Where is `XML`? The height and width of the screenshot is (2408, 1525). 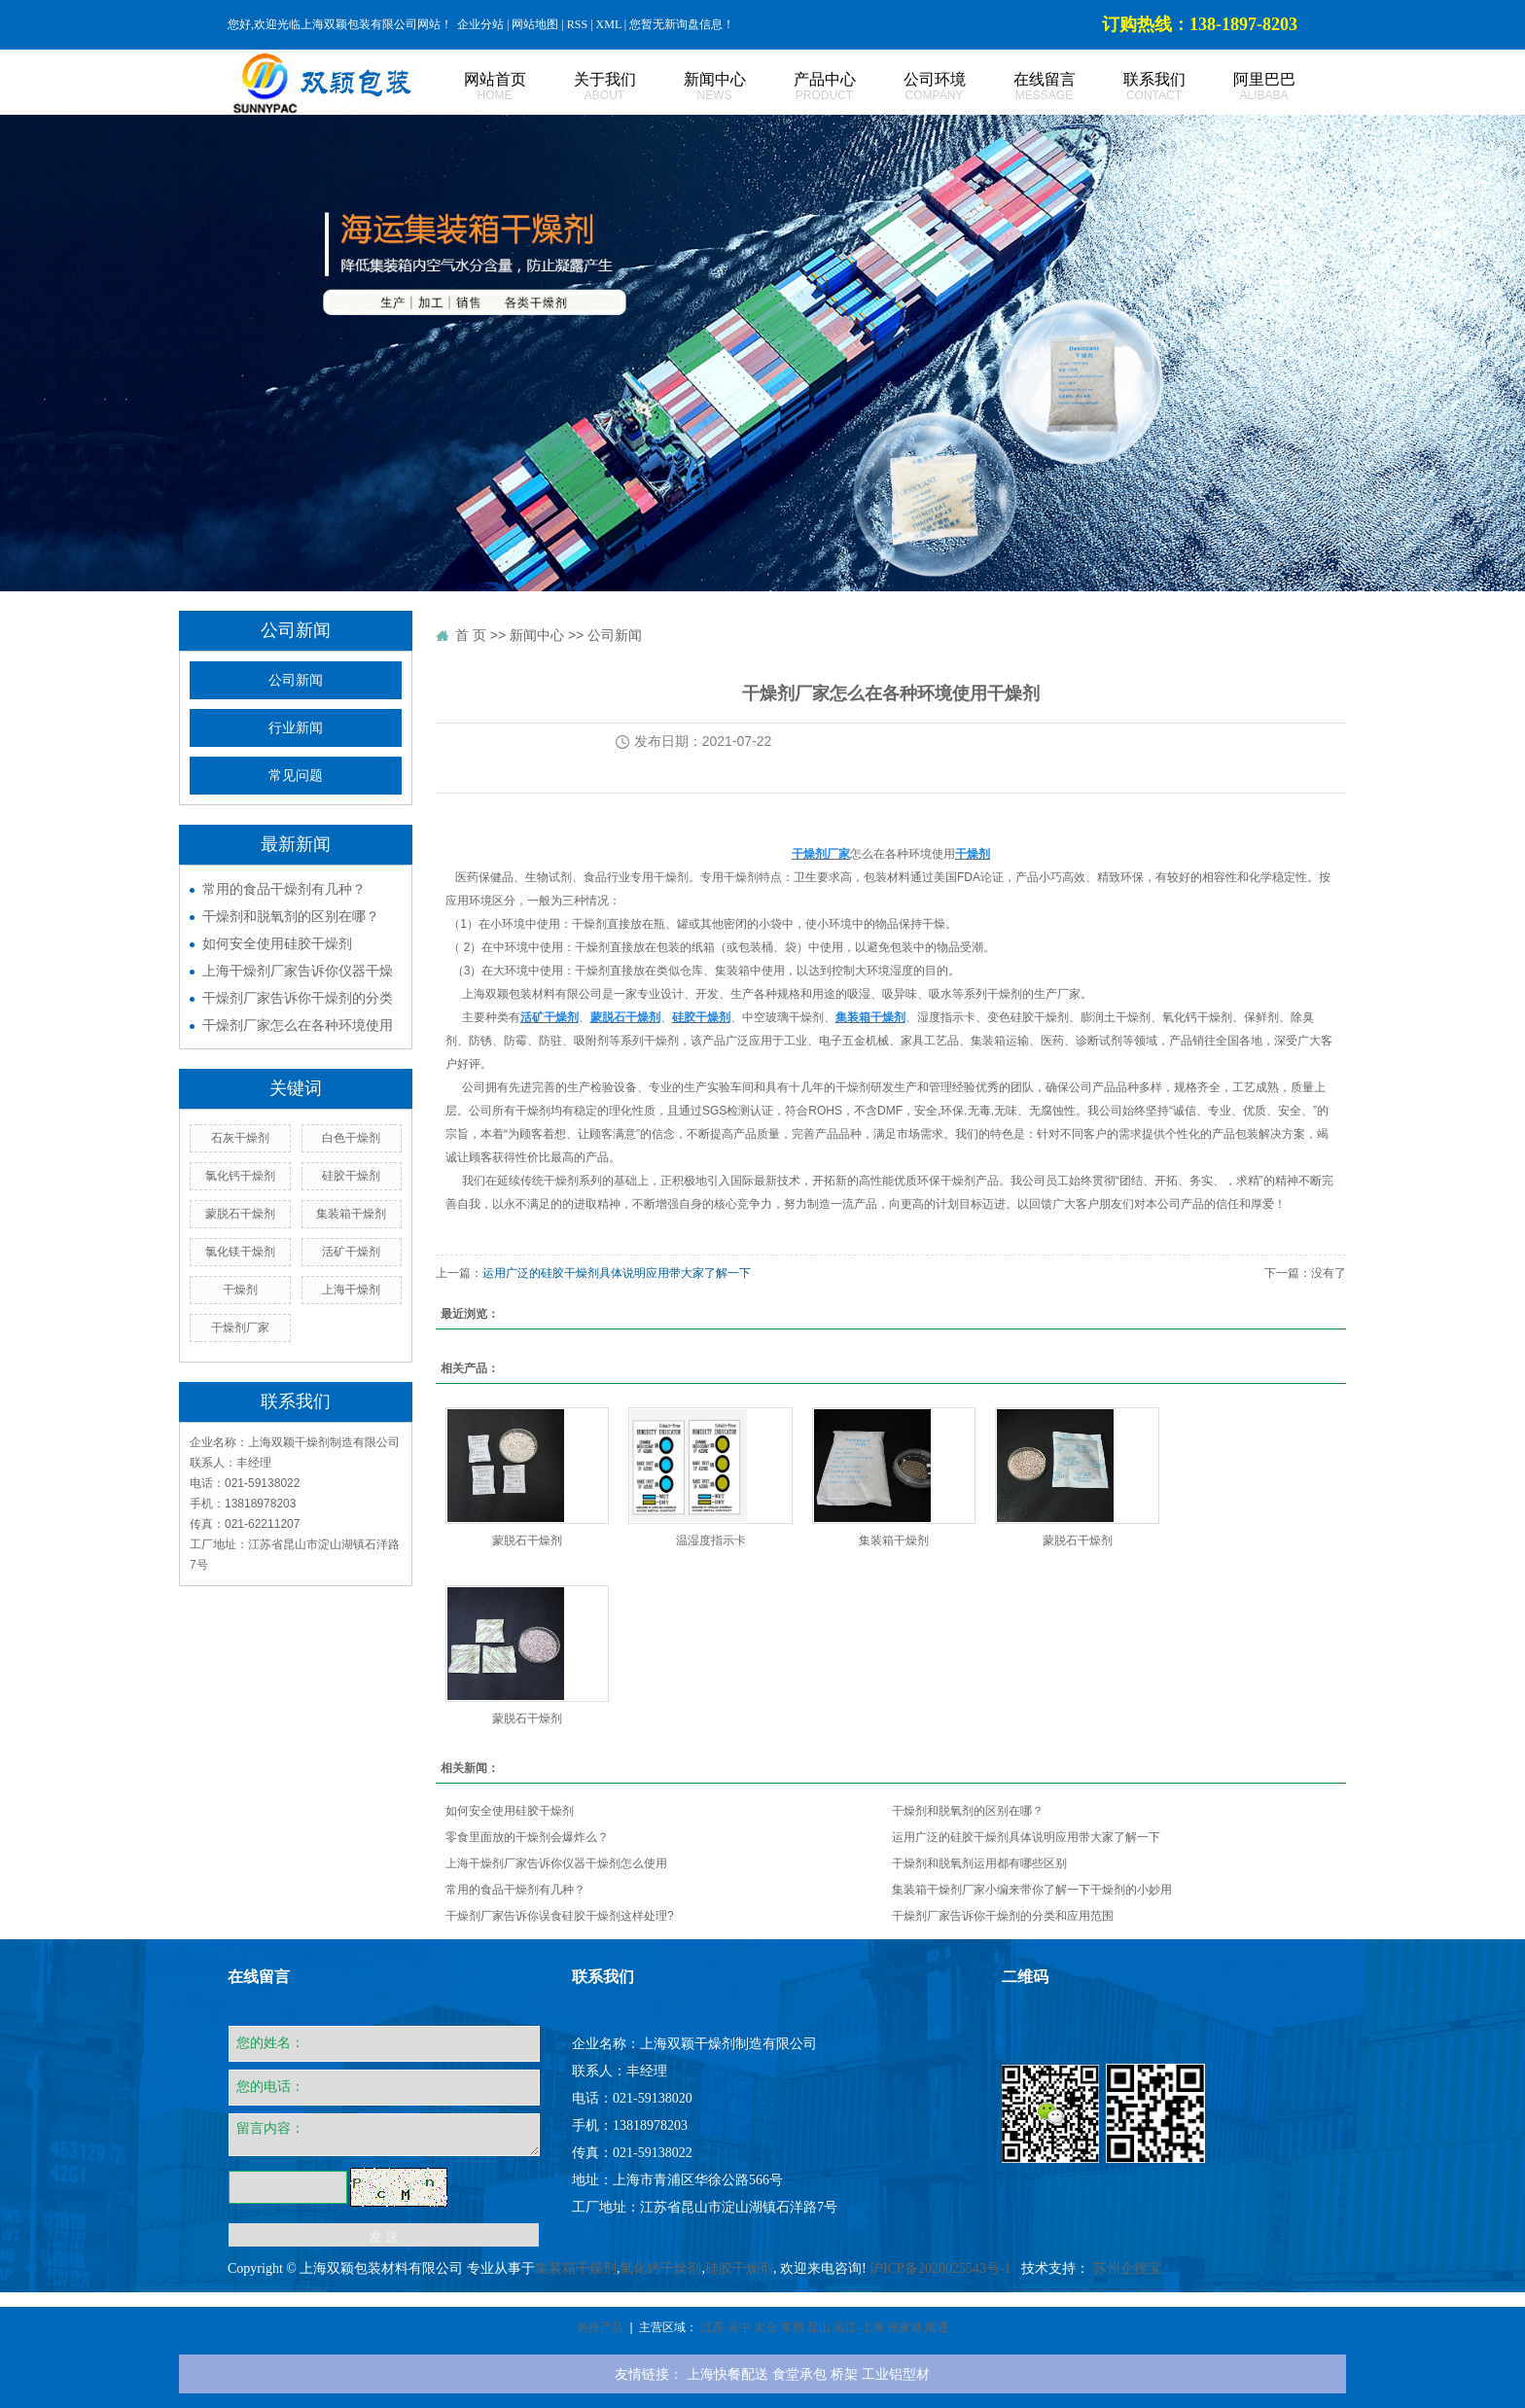 XML is located at coordinates (608, 24).